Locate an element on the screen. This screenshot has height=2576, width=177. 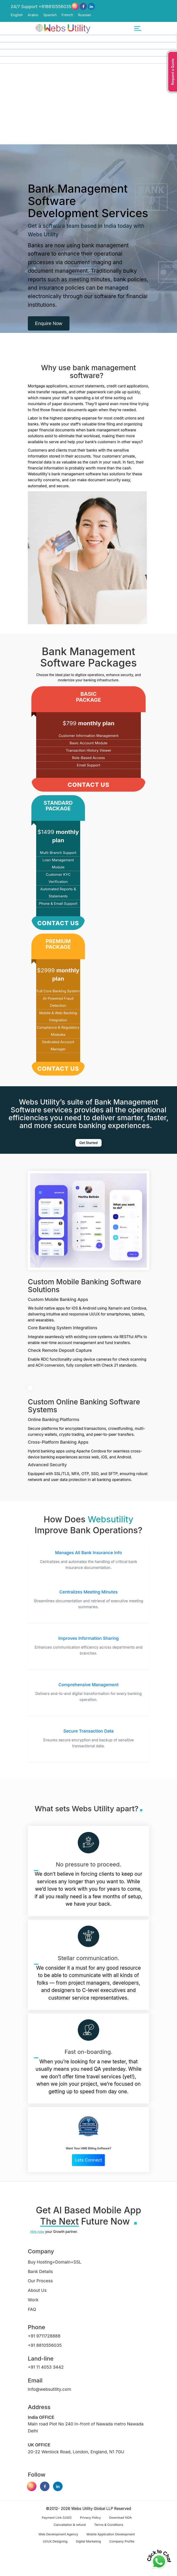
FAQ is located at coordinates (32, 2309).